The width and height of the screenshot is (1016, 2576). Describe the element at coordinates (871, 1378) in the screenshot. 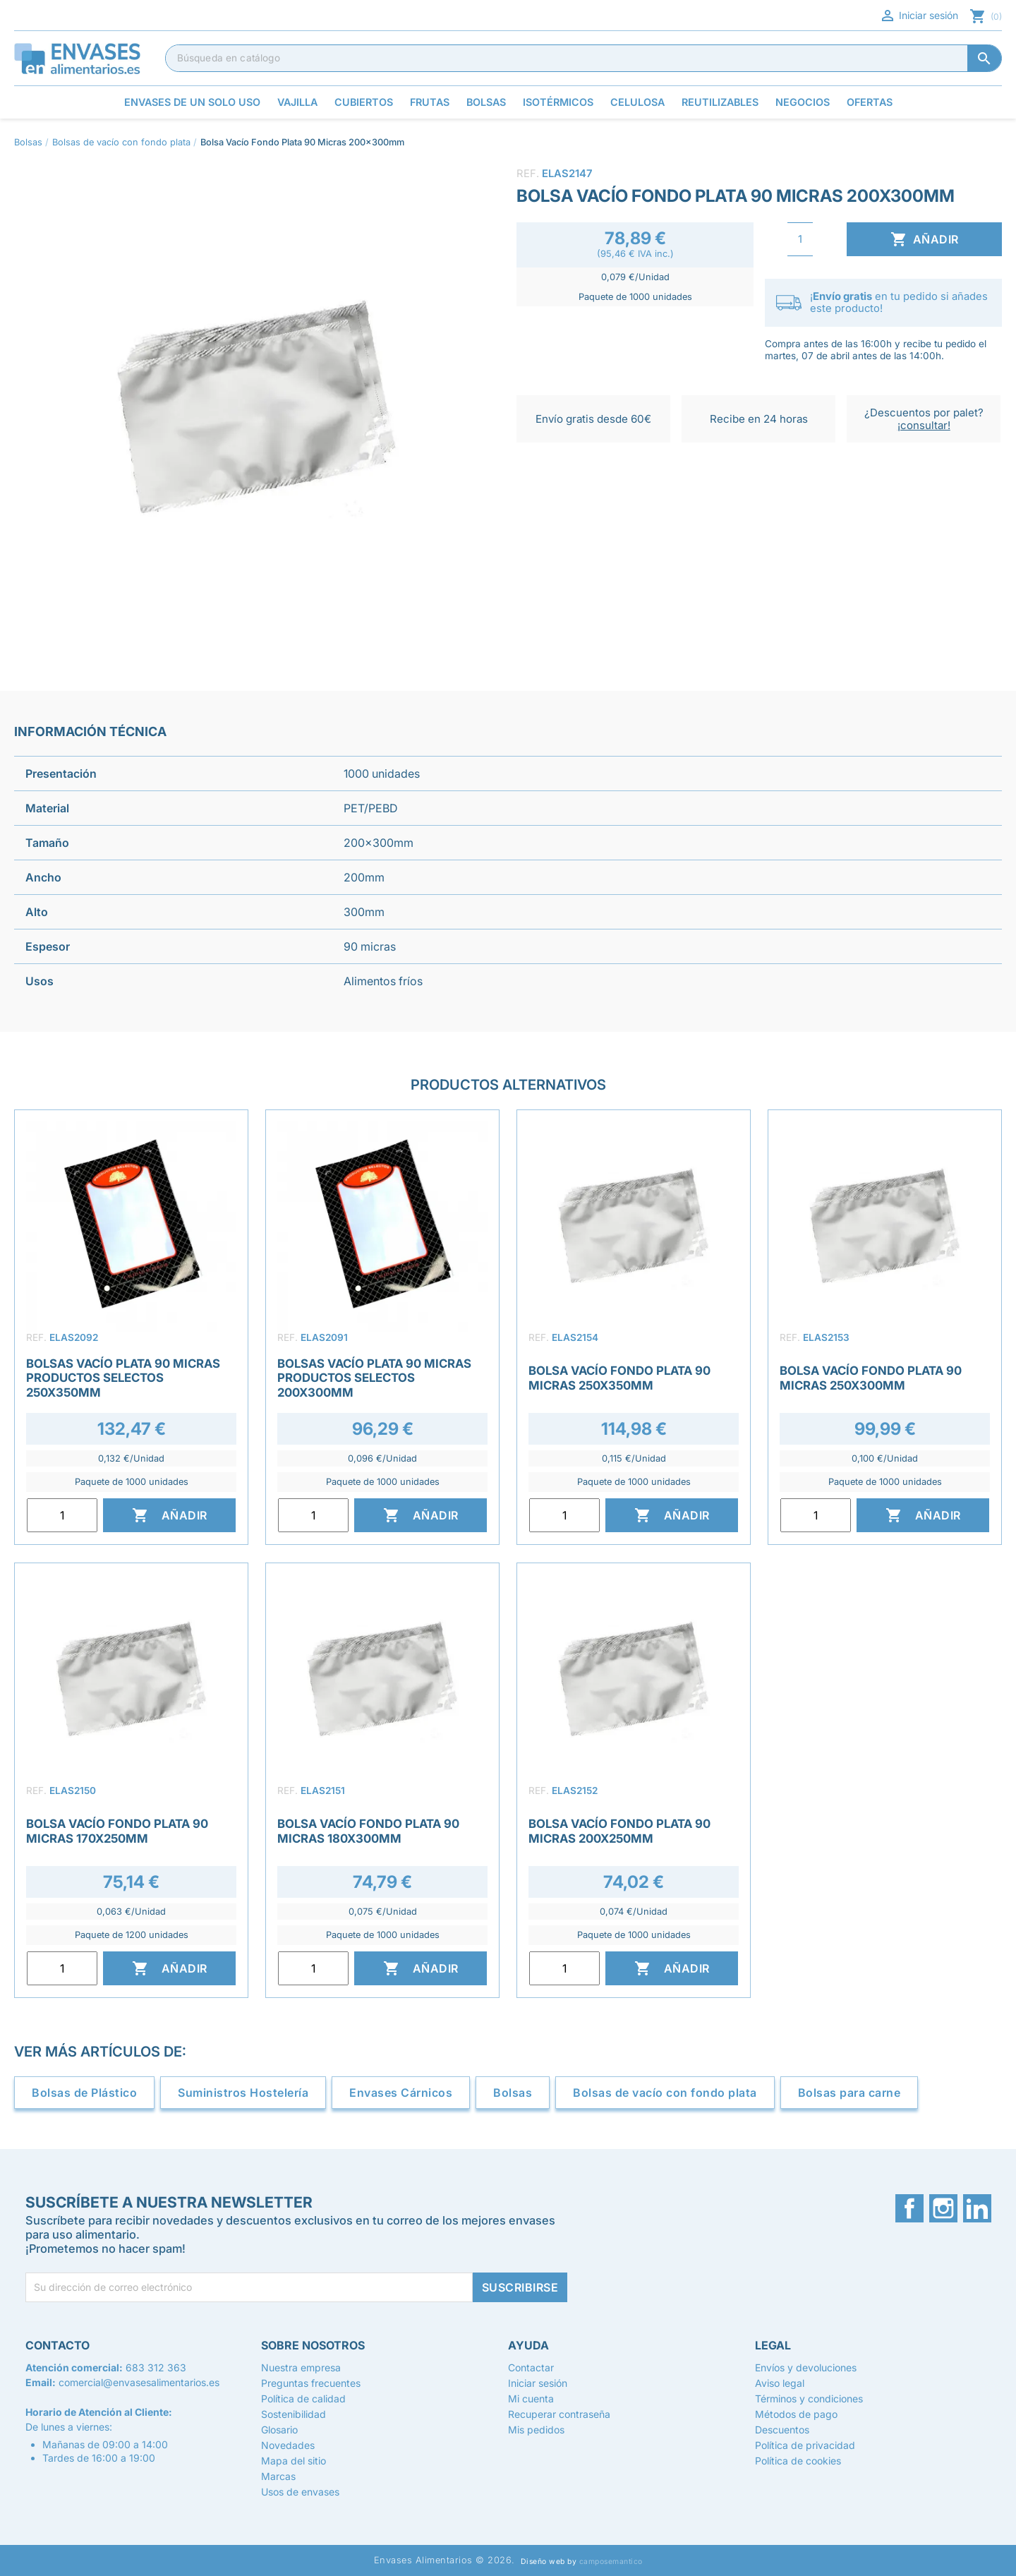

I see `Bolsa Vacío Fondo Plata 90 Micras 250x300mm` at that location.